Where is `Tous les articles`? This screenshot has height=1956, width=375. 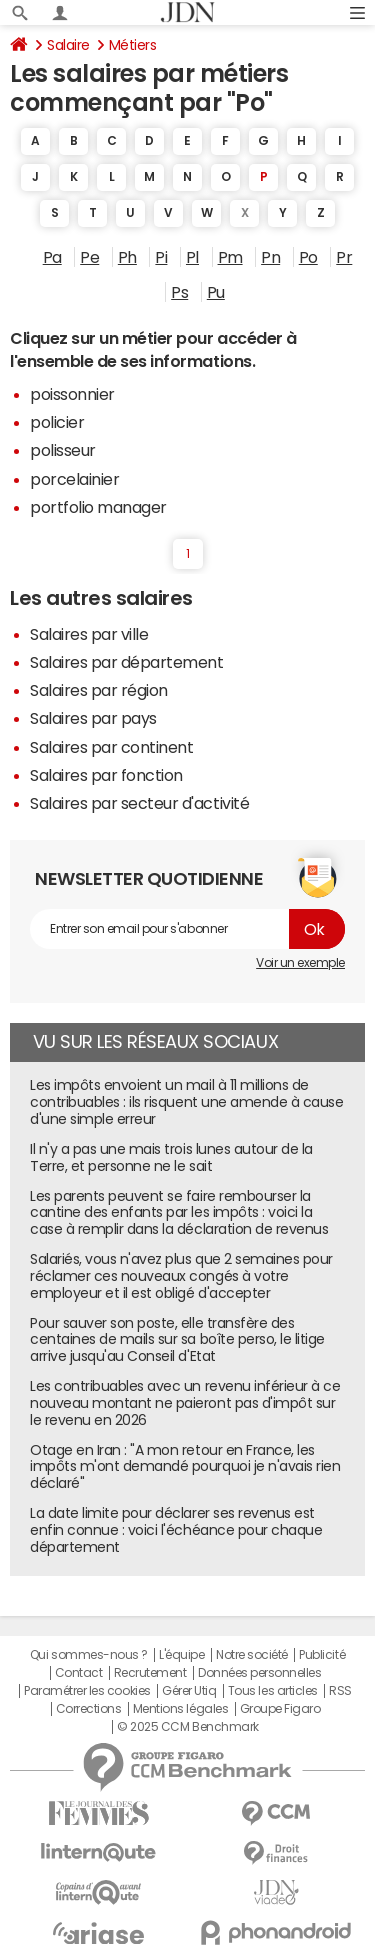 Tous les articles is located at coordinates (273, 1691).